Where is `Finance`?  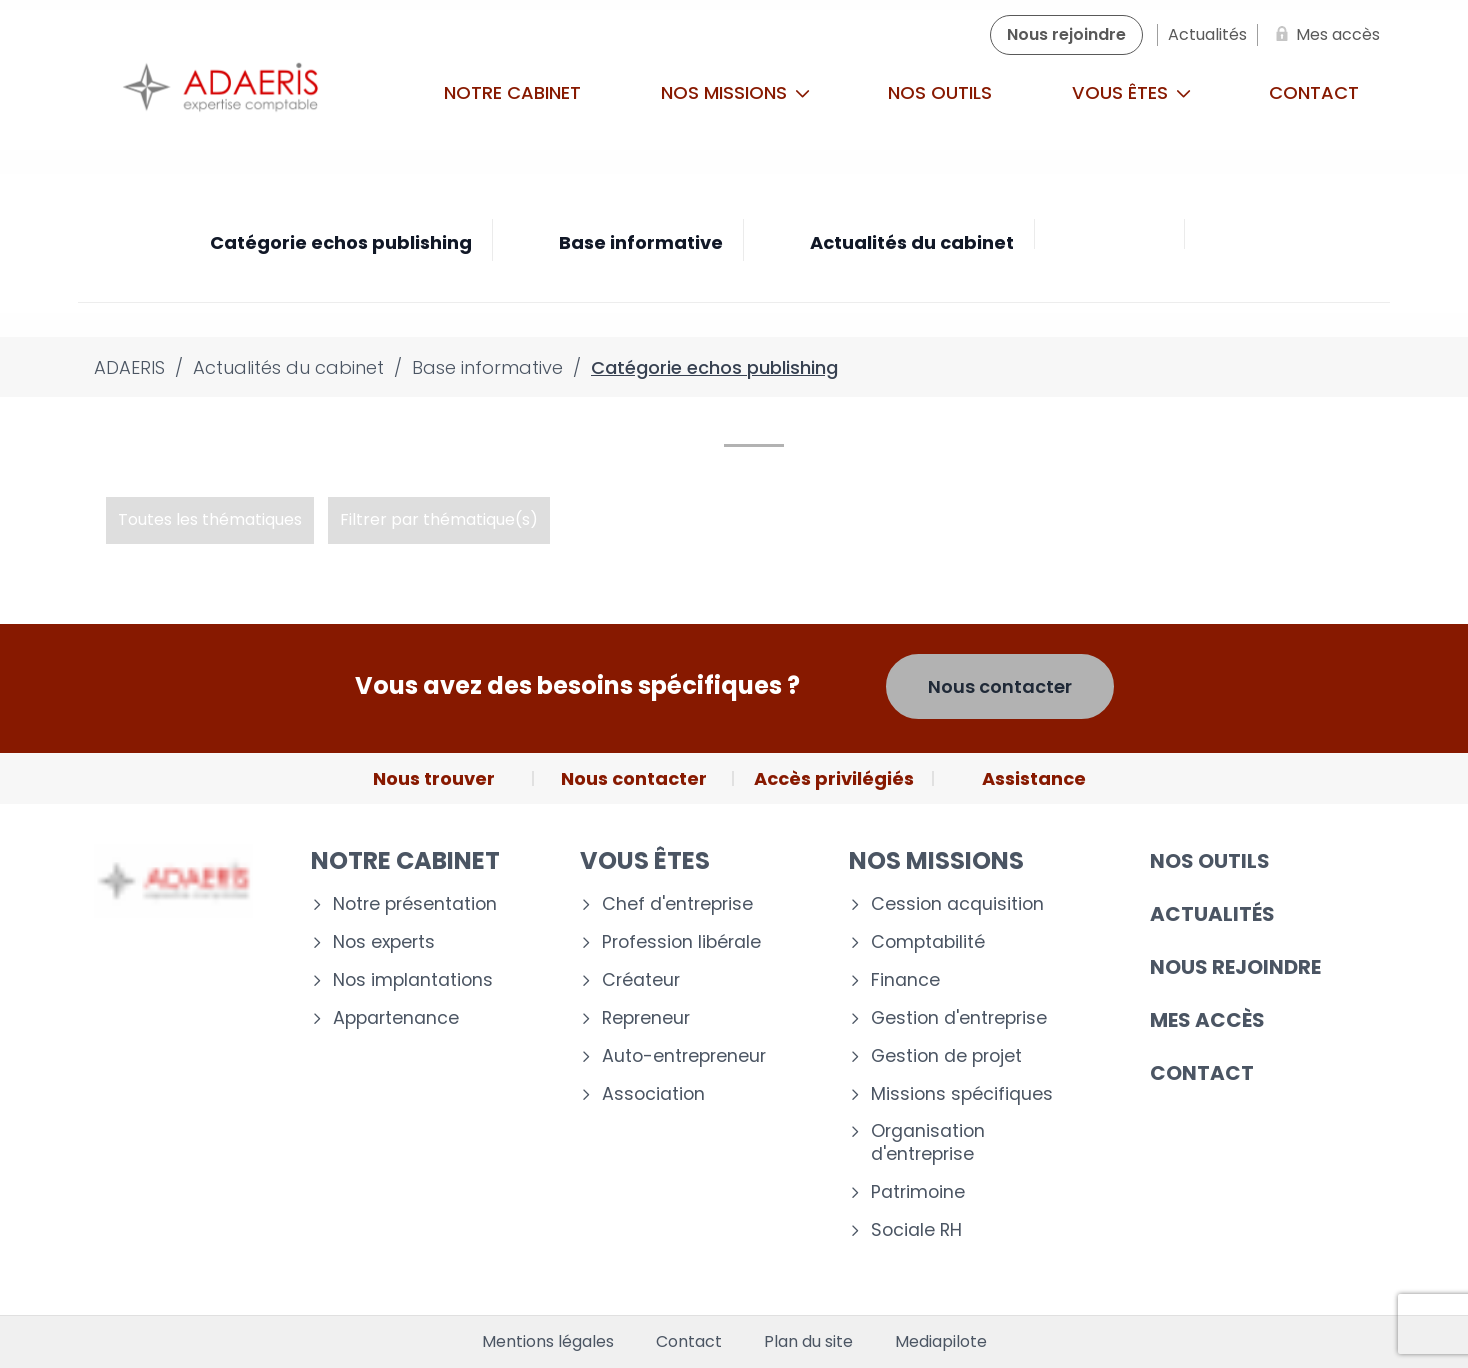 Finance is located at coordinates (905, 980).